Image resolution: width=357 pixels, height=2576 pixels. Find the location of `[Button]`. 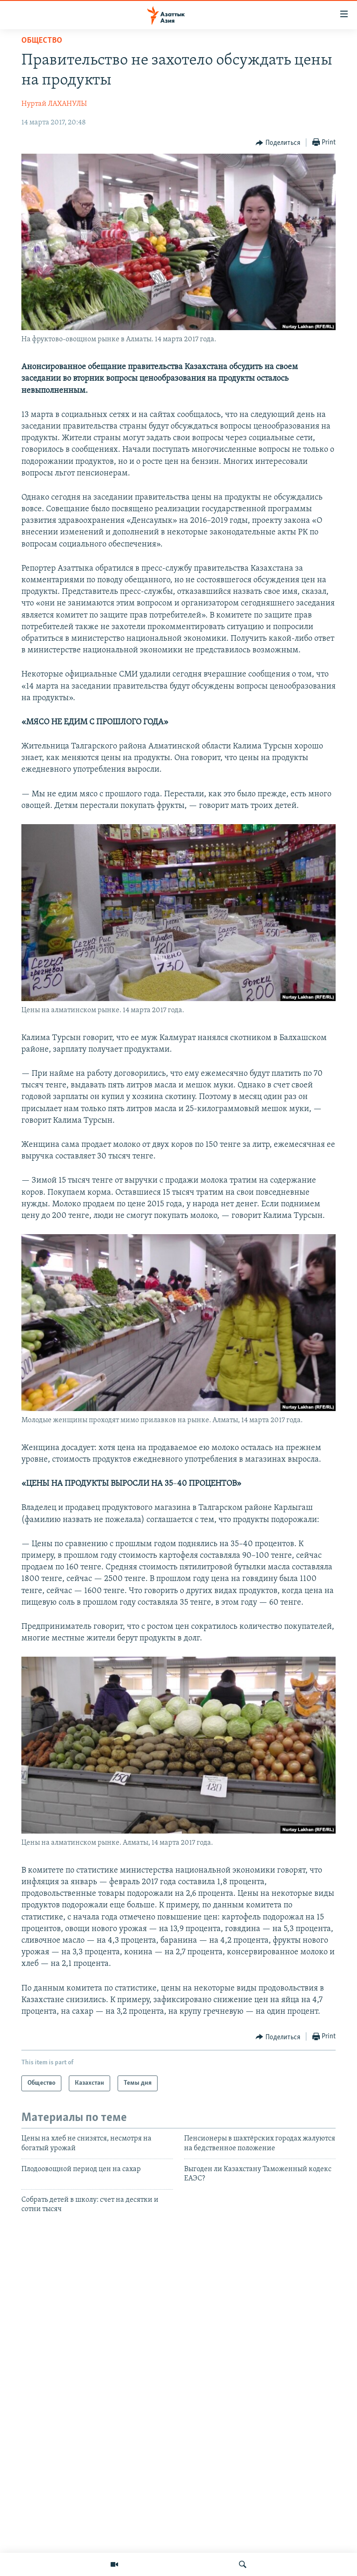

[Button] is located at coordinates (278, 143).